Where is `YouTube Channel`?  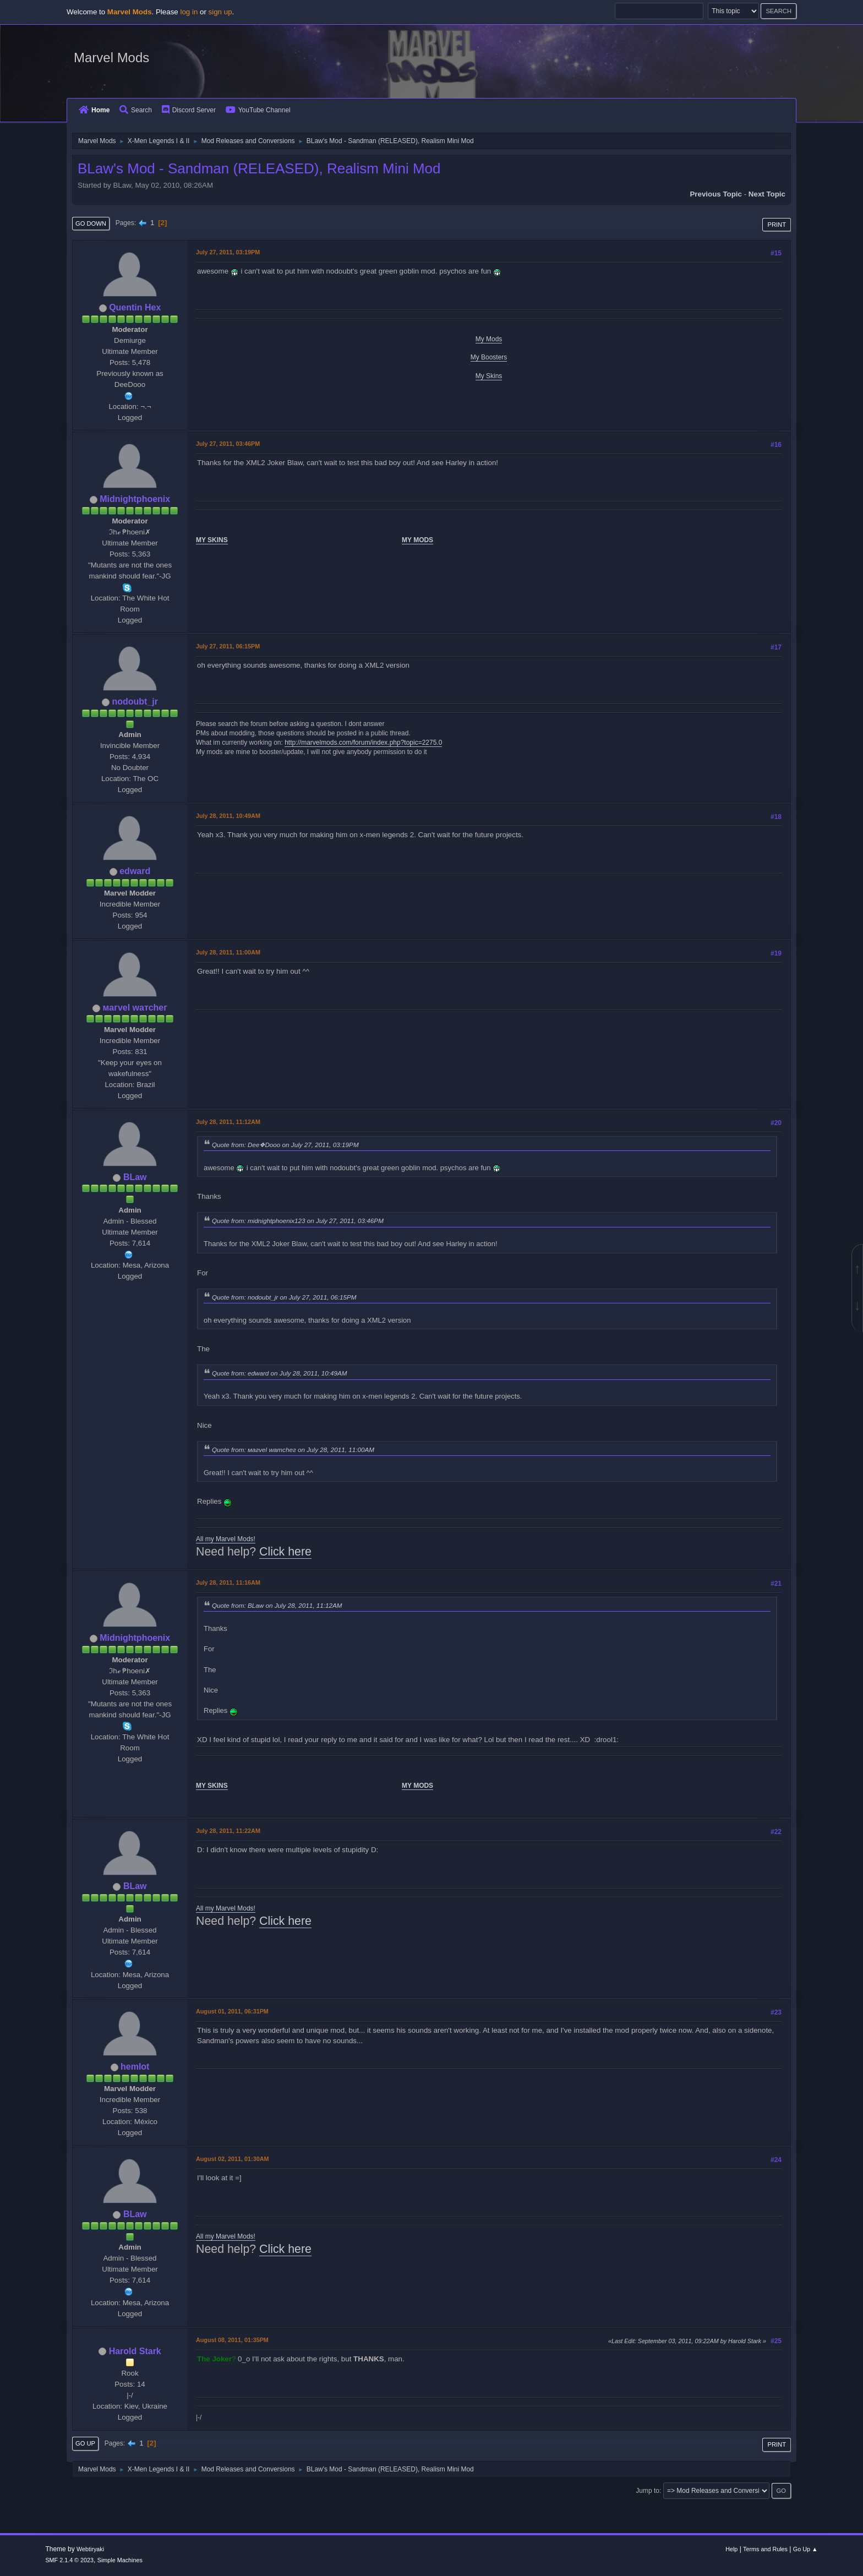
YouTube Channel is located at coordinates (258, 110).